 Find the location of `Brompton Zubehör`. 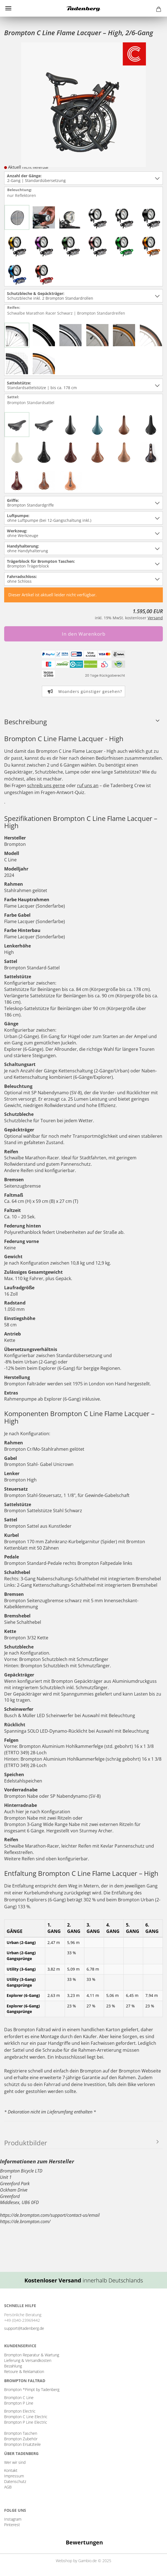

Brompton Zubehör is located at coordinates (20, 2438).